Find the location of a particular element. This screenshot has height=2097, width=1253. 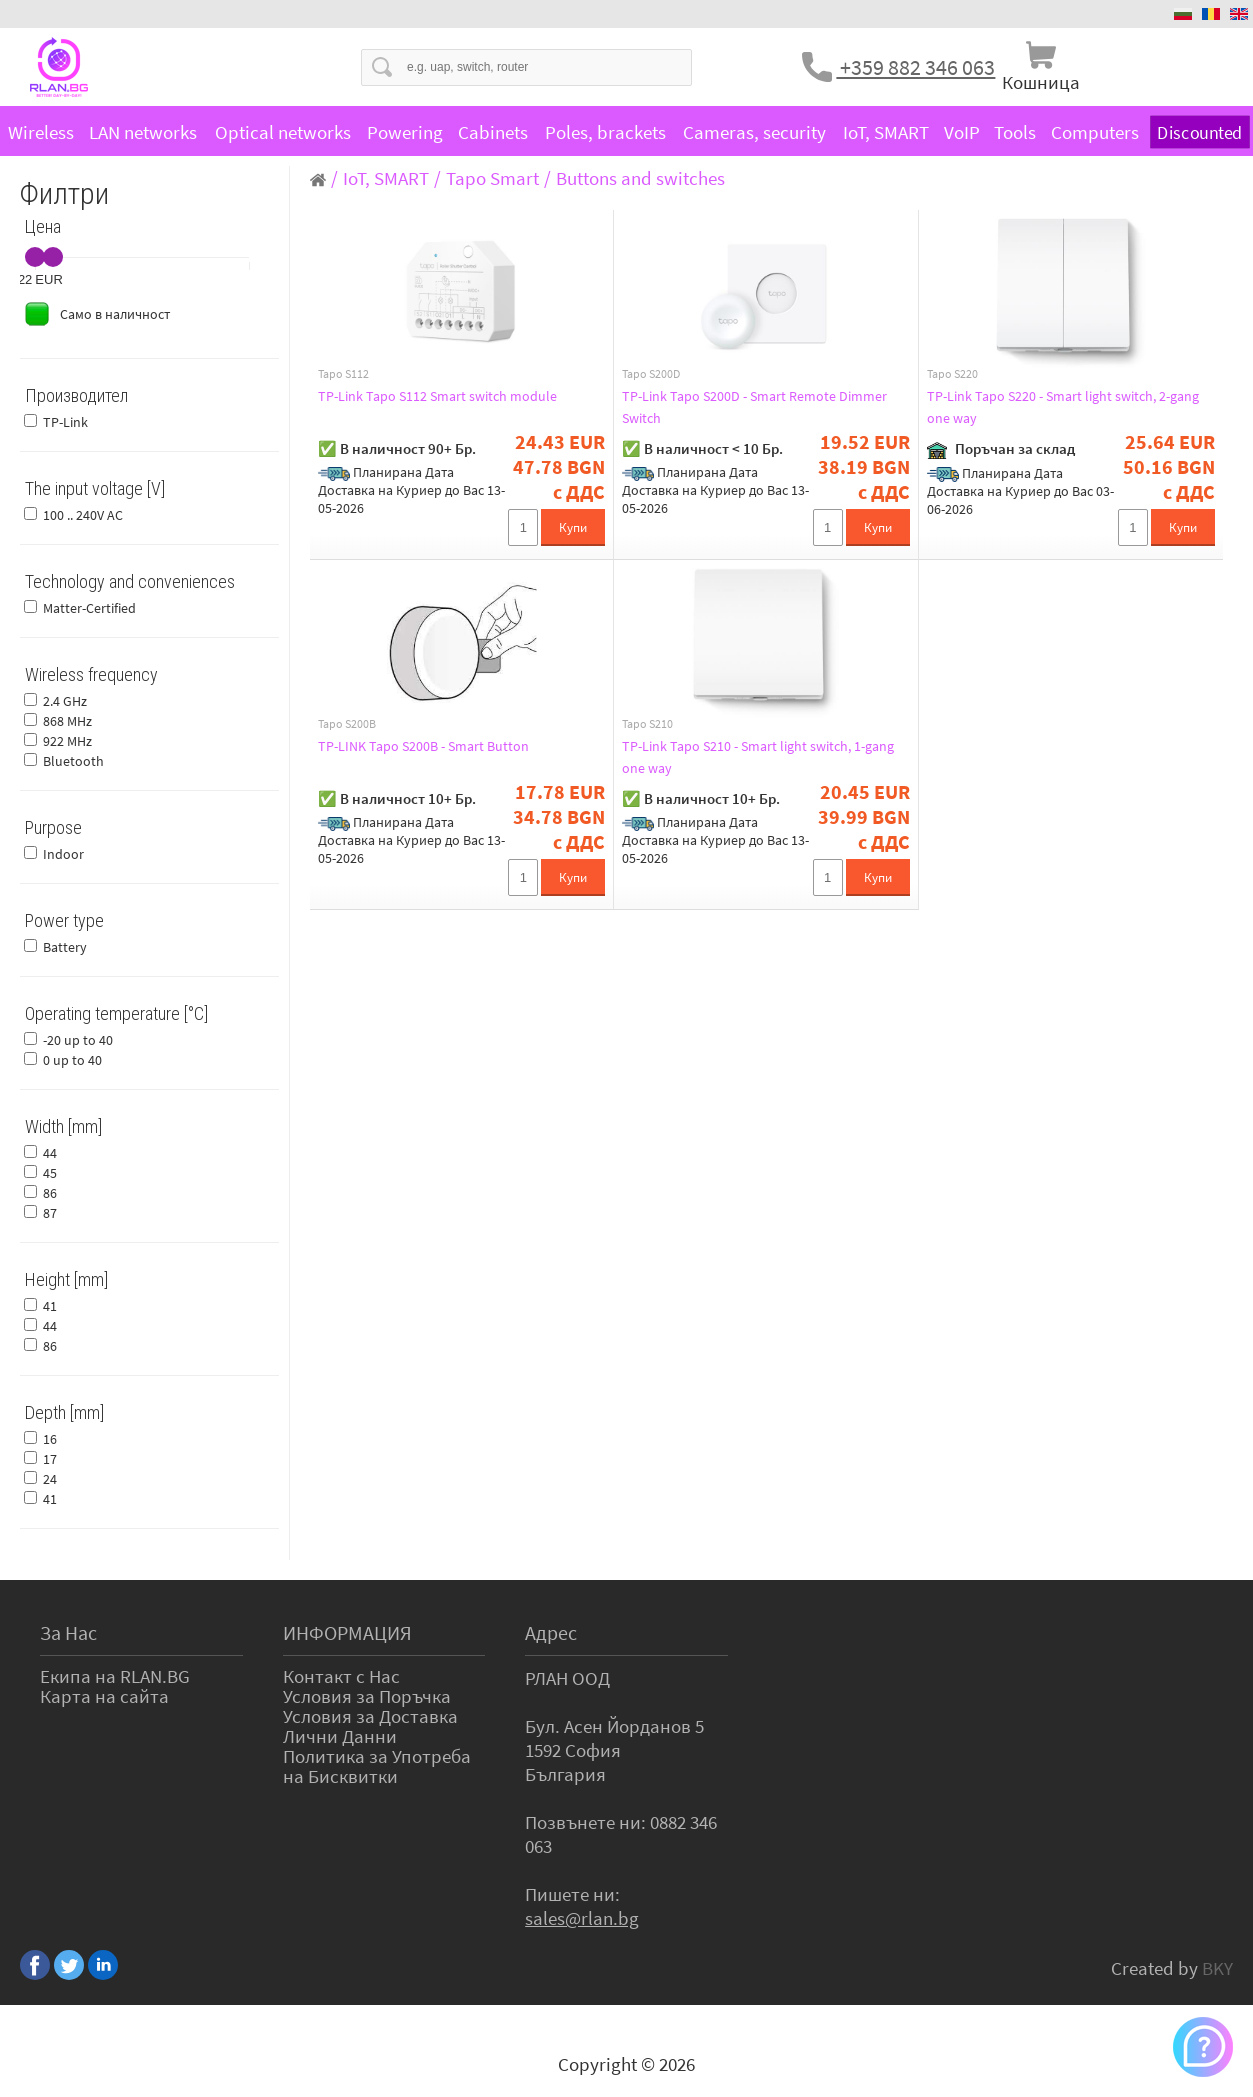

Купи is located at coordinates (573, 527).